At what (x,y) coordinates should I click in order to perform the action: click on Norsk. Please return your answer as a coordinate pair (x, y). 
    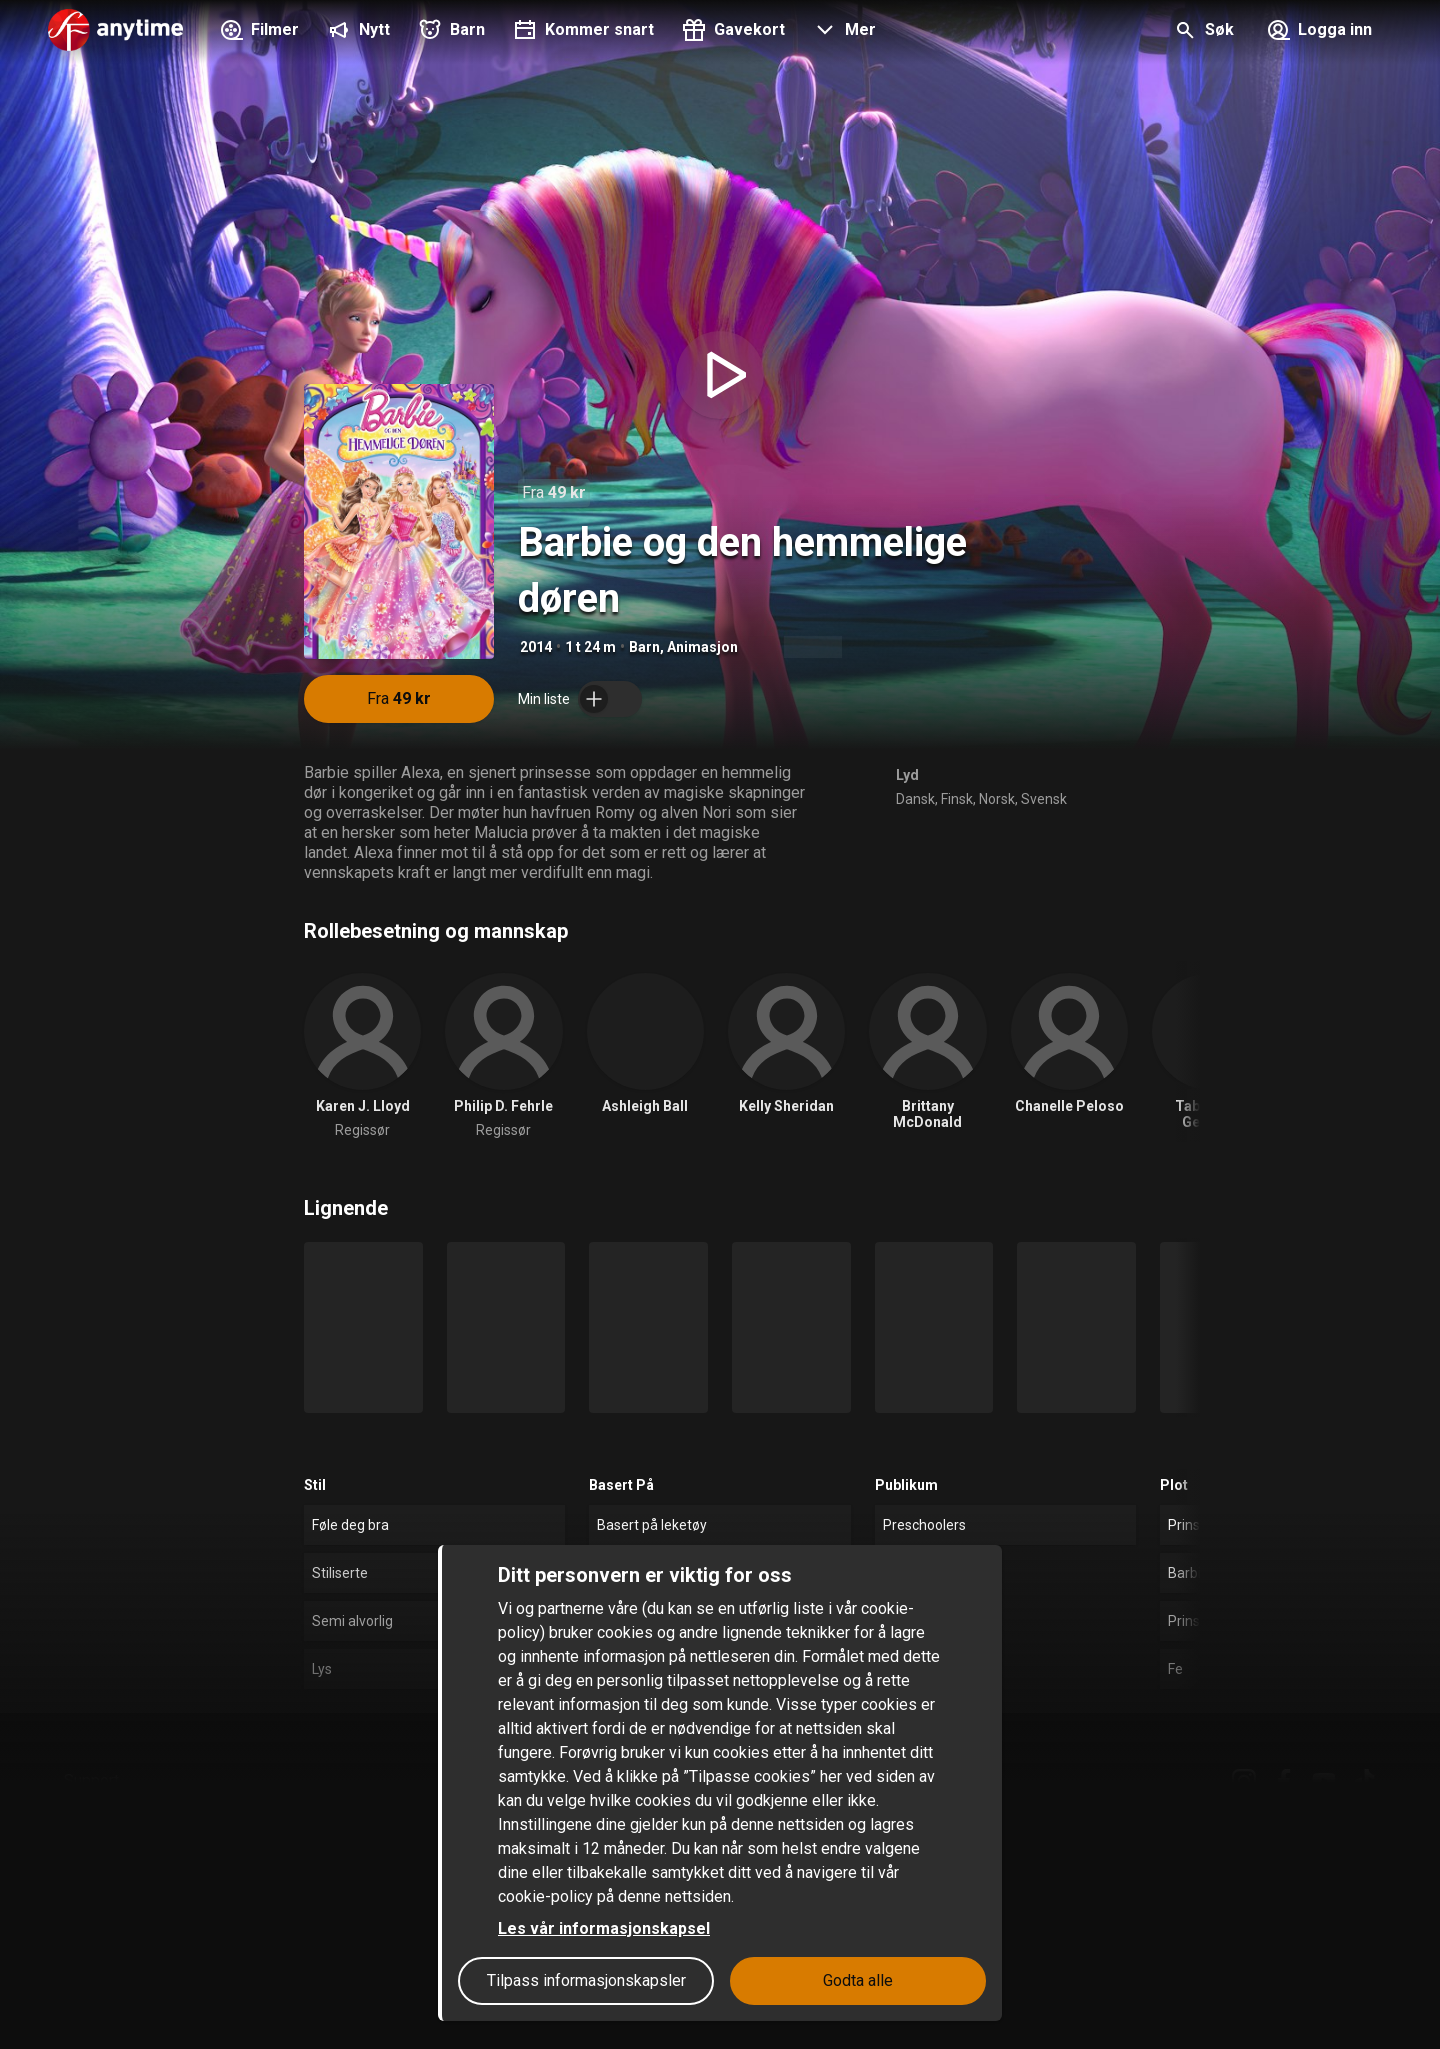
    Looking at the image, I should click on (997, 799).